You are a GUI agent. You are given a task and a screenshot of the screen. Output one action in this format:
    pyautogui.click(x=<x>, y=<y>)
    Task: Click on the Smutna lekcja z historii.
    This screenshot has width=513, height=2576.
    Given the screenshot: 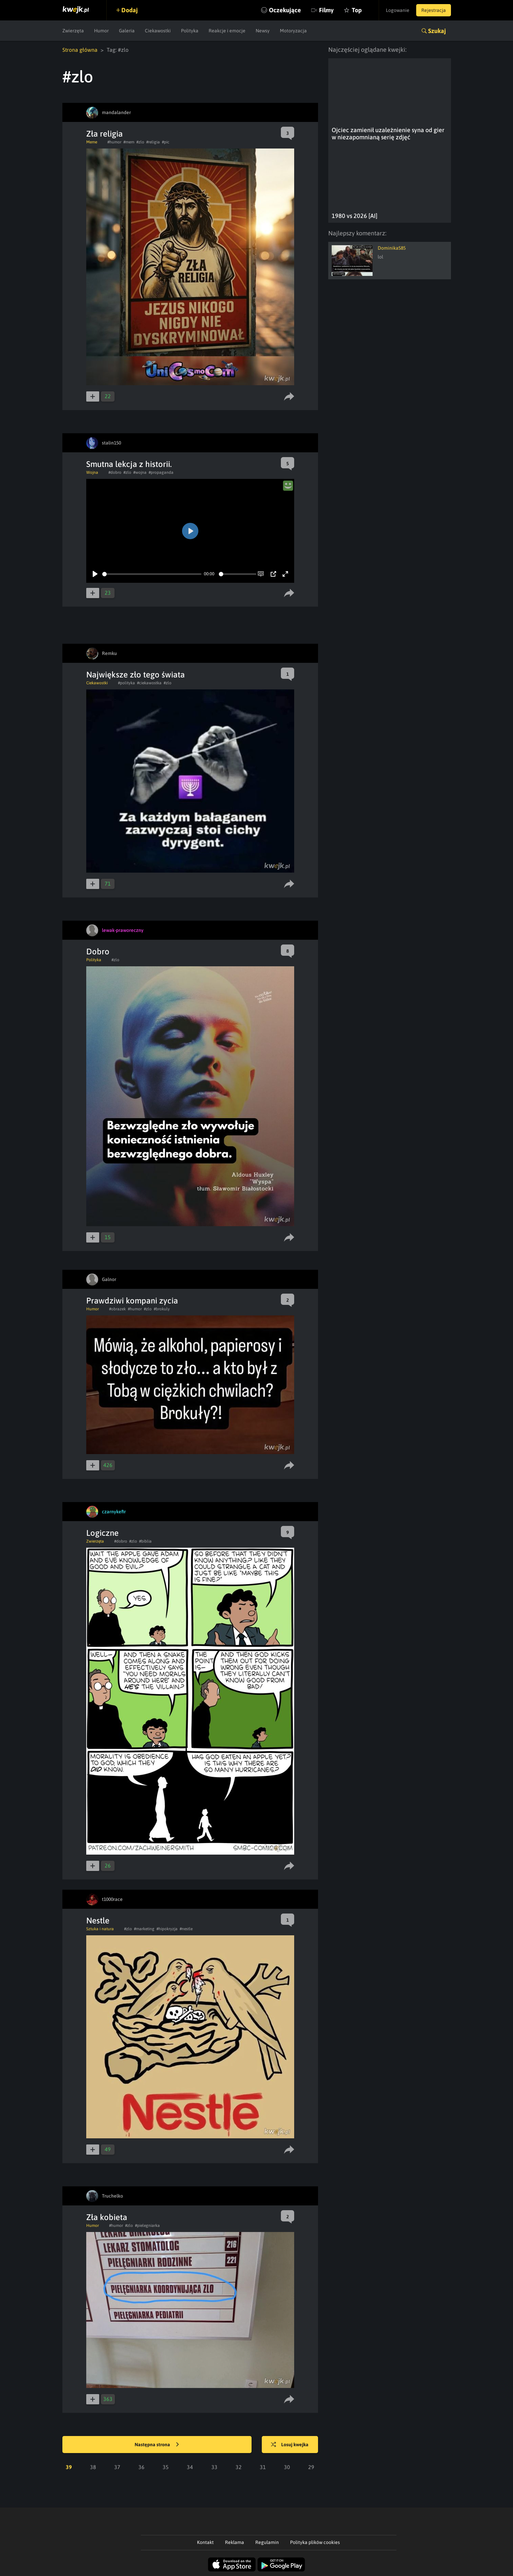 What is the action you would take?
    pyautogui.click(x=129, y=464)
    